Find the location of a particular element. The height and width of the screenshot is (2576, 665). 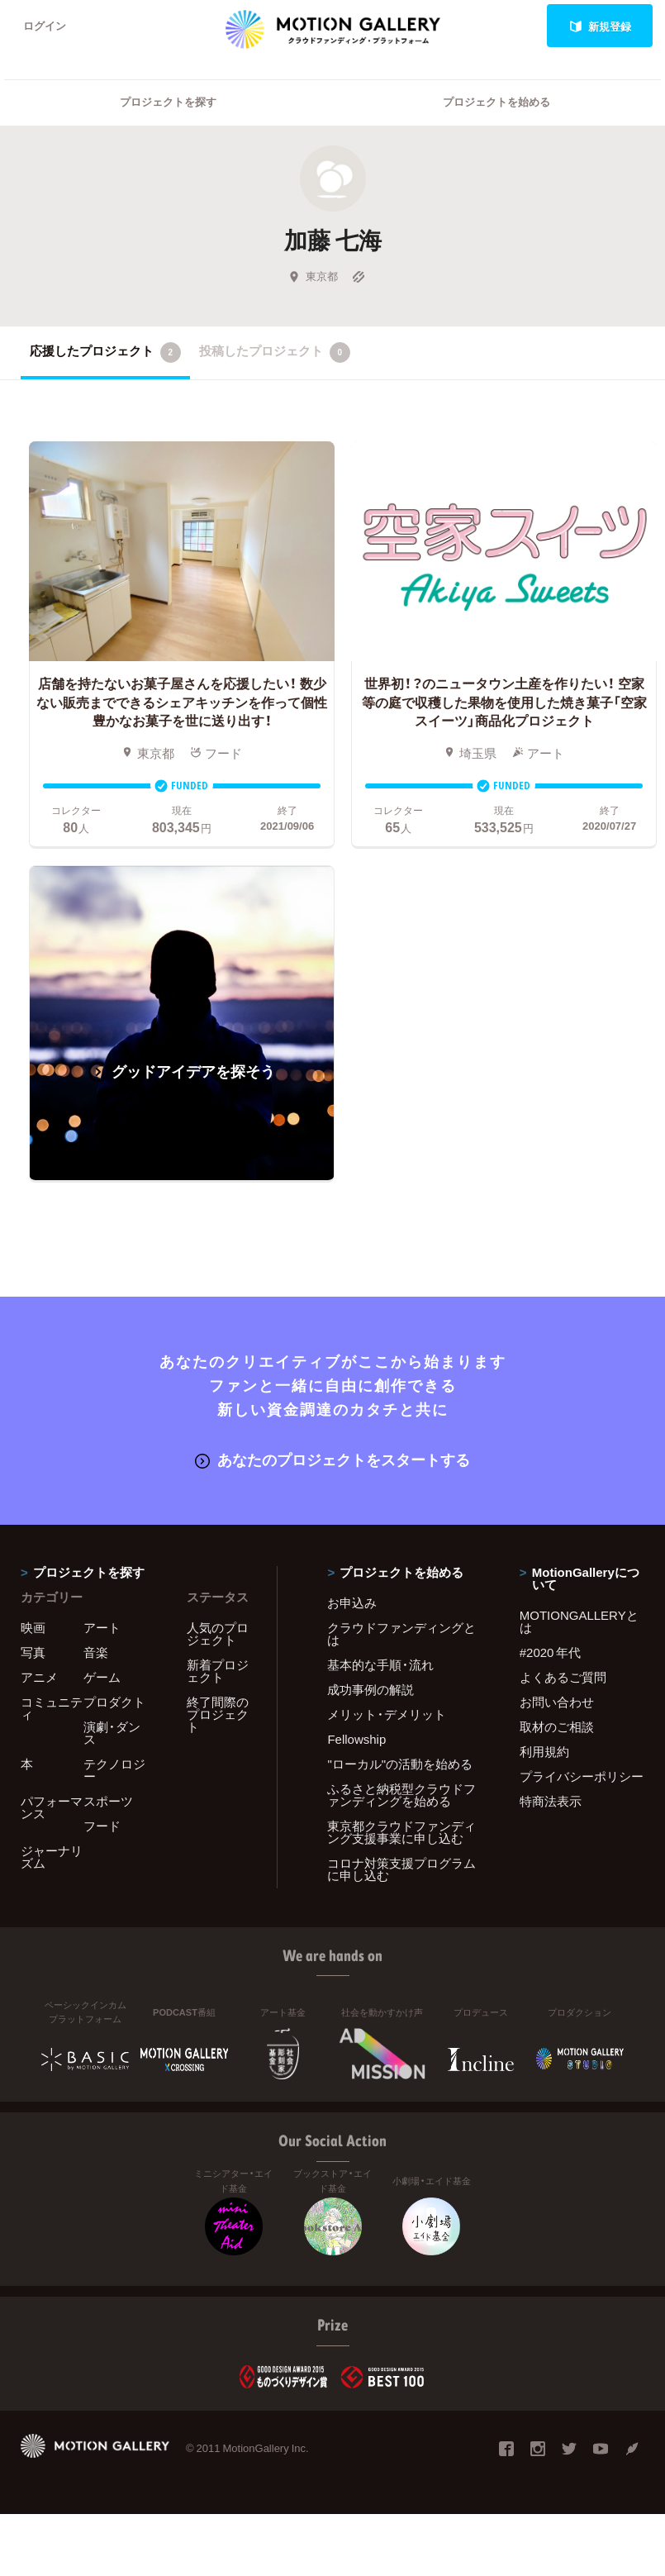

ふるさと納税型クラウドファンディングを始める is located at coordinates (401, 1796).